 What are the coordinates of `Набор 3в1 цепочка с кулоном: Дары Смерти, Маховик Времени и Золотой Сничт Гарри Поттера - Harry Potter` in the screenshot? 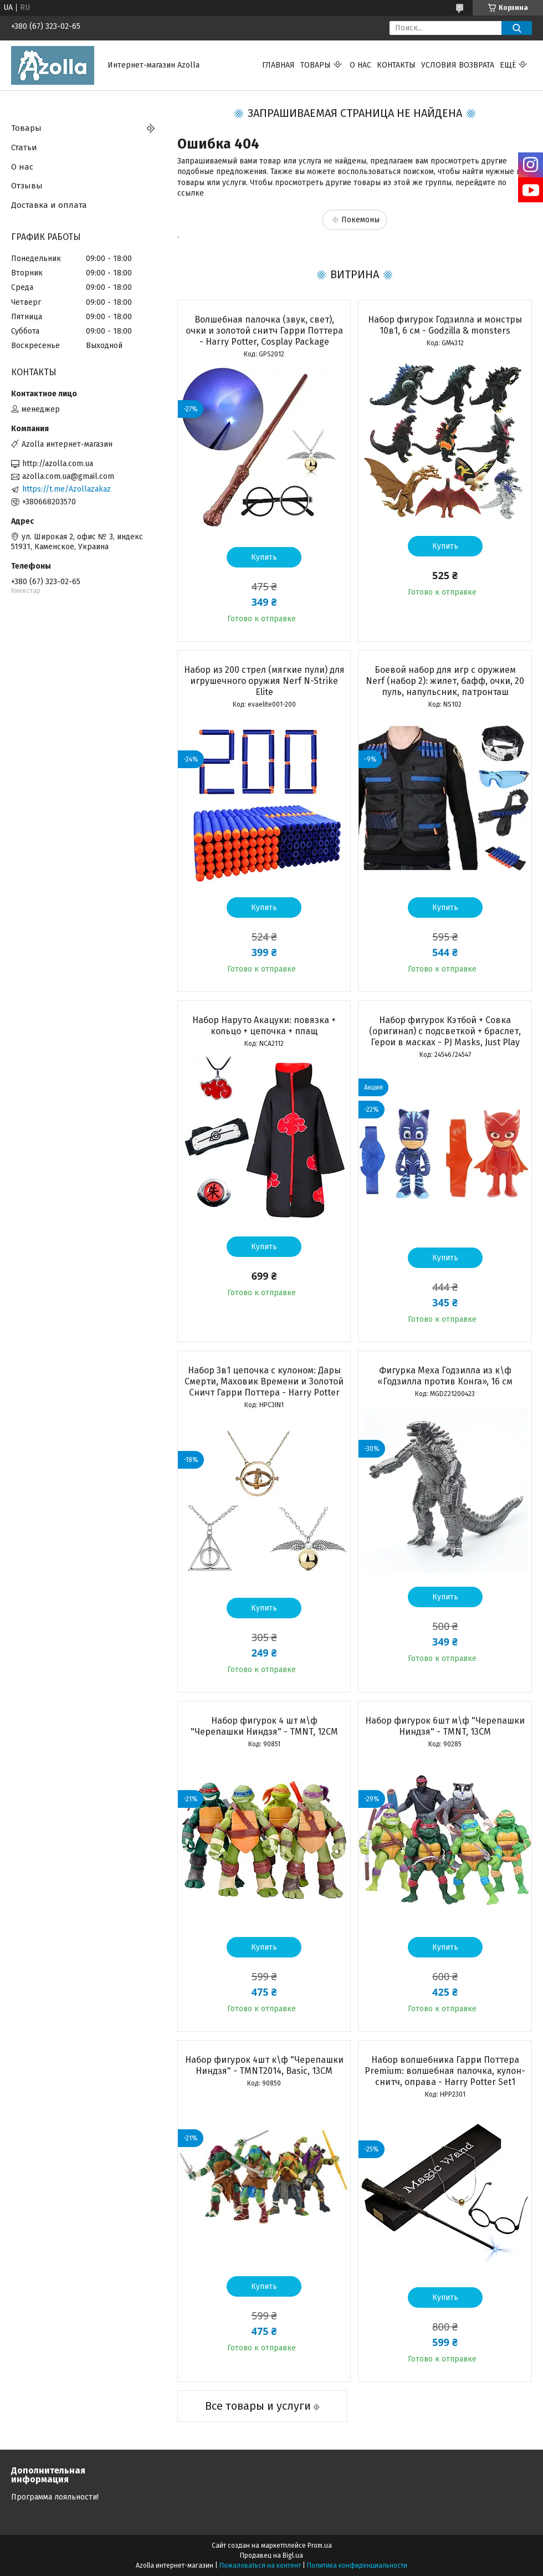 It's located at (264, 1381).